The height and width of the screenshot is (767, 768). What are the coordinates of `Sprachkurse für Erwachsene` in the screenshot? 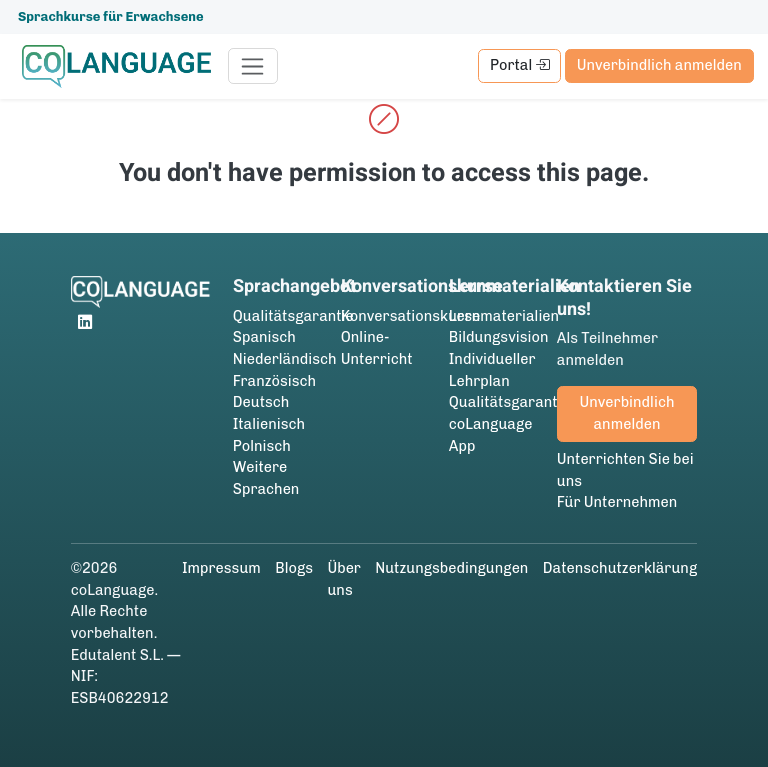 It's located at (111, 16).